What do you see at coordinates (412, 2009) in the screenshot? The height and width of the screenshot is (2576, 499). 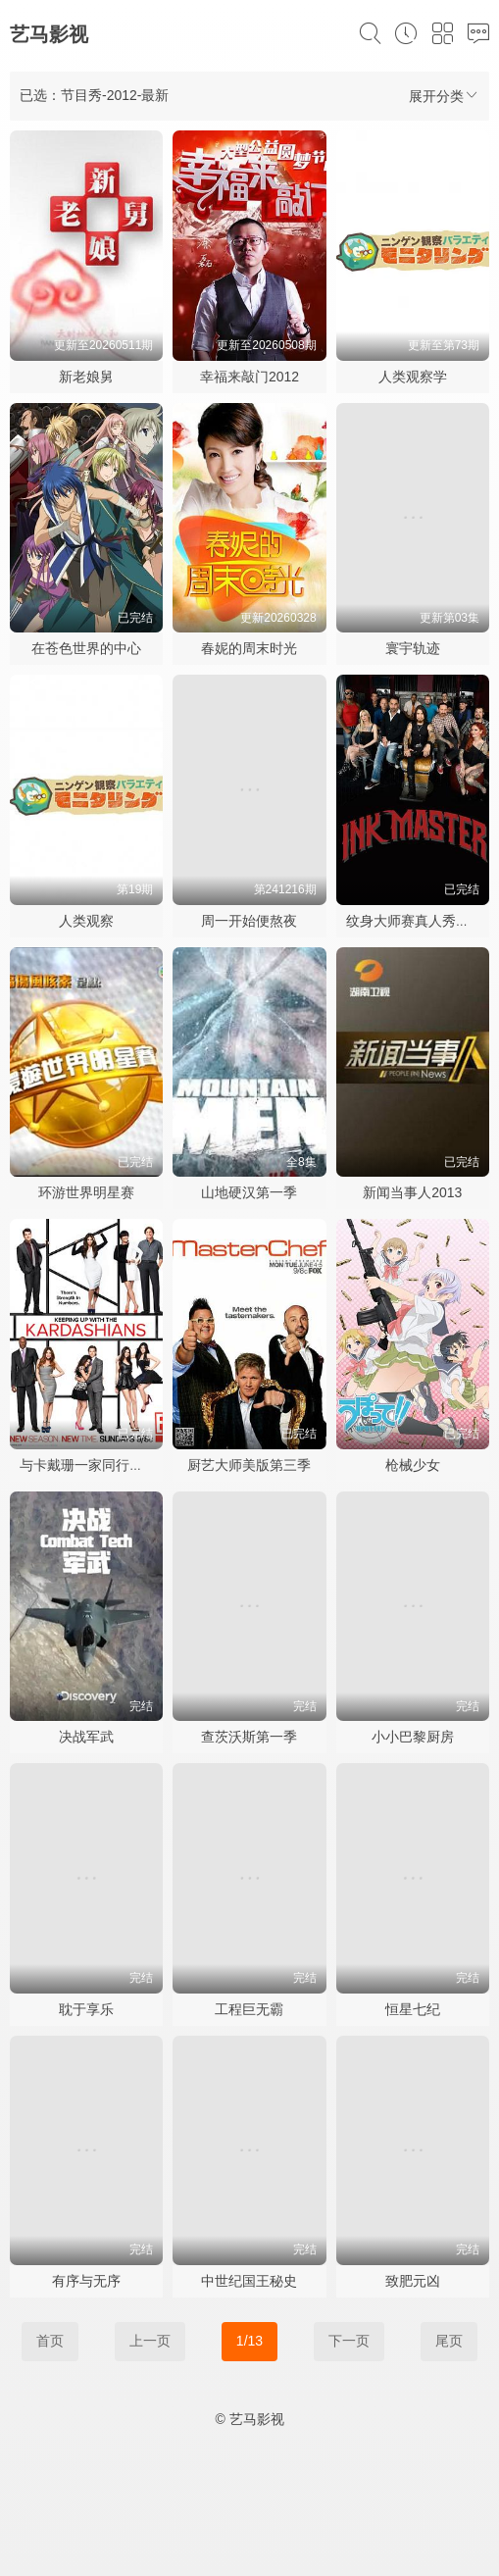 I see `恒星七纪` at bounding box center [412, 2009].